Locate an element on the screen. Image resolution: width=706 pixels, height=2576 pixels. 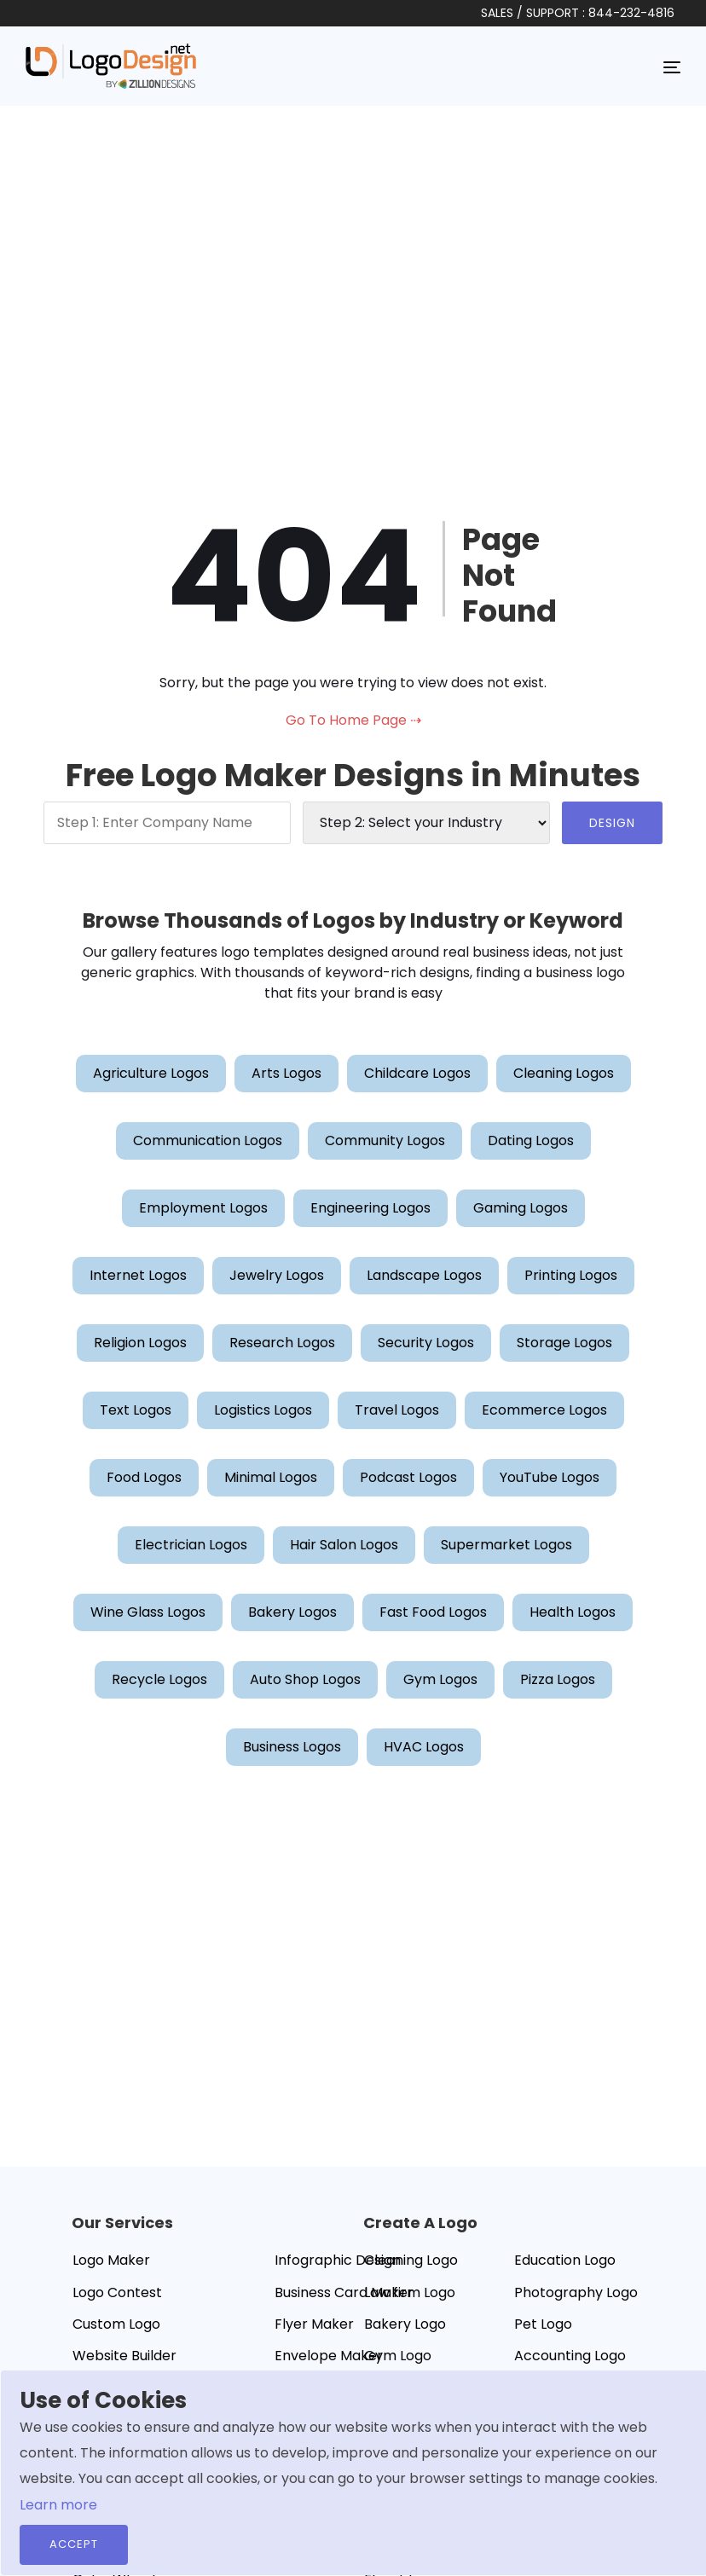
844-232-4816 is located at coordinates (631, 12).